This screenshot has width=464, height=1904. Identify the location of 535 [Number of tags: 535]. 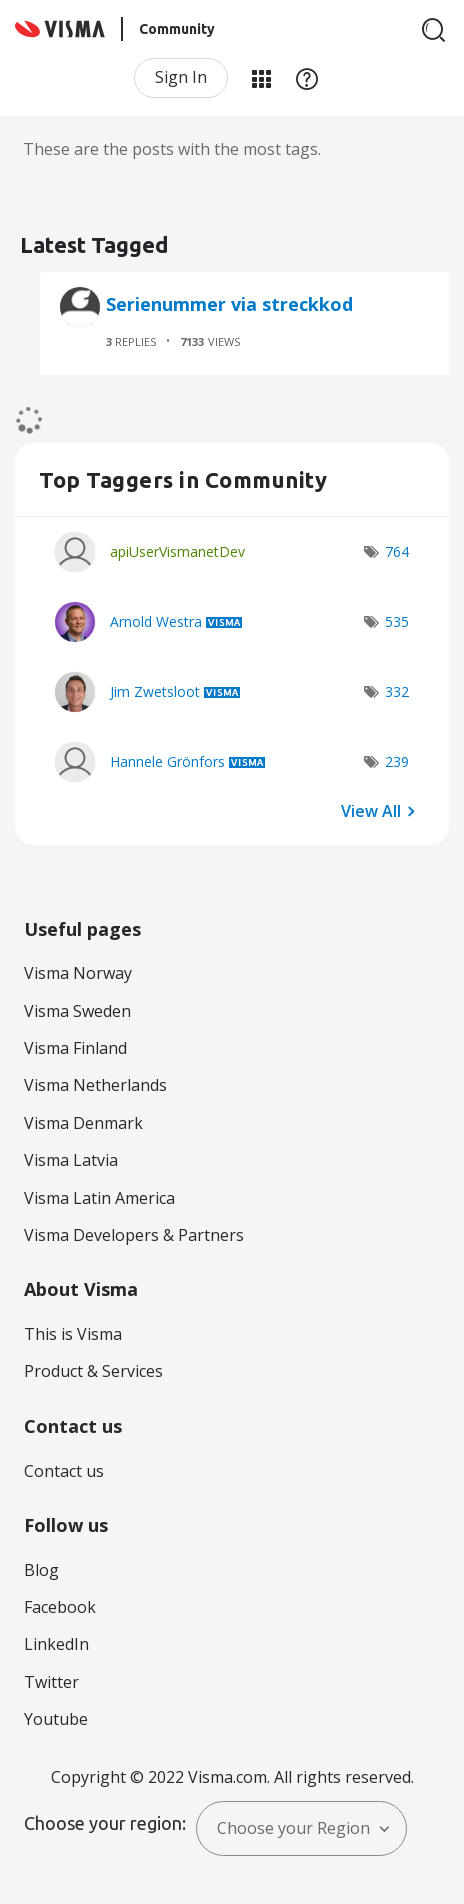
(397, 621).